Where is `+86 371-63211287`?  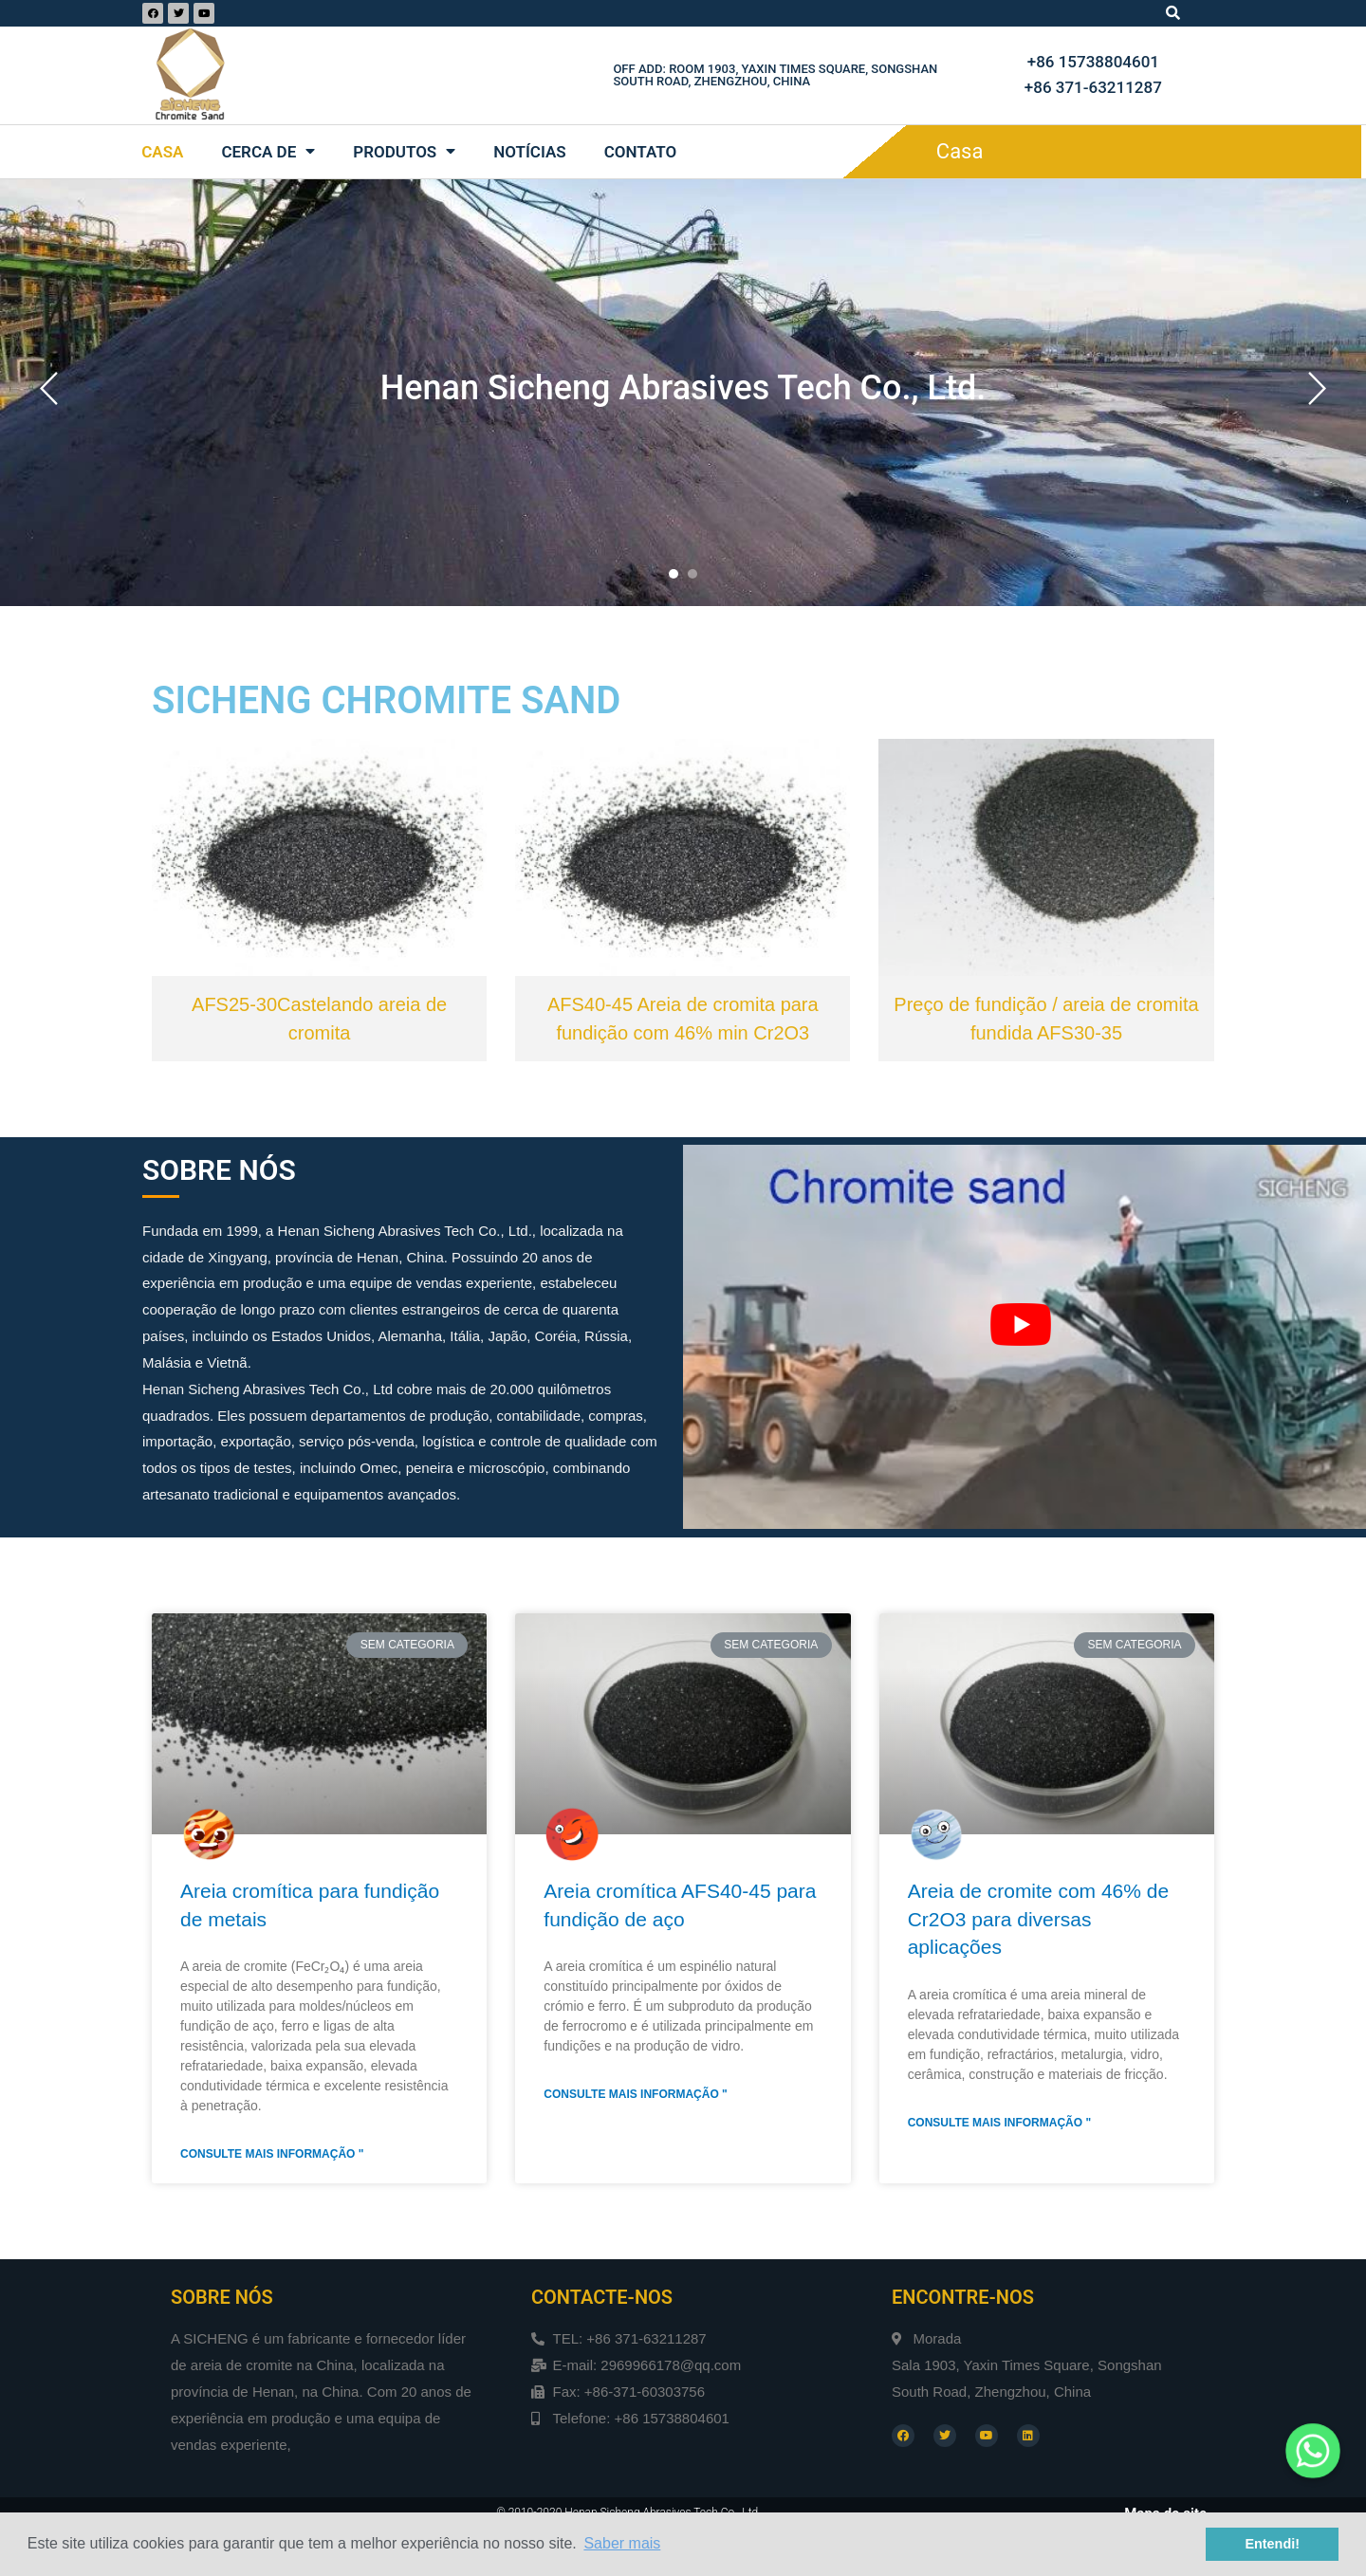 +86 371-63211287 is located at coordinates (1093, 87).